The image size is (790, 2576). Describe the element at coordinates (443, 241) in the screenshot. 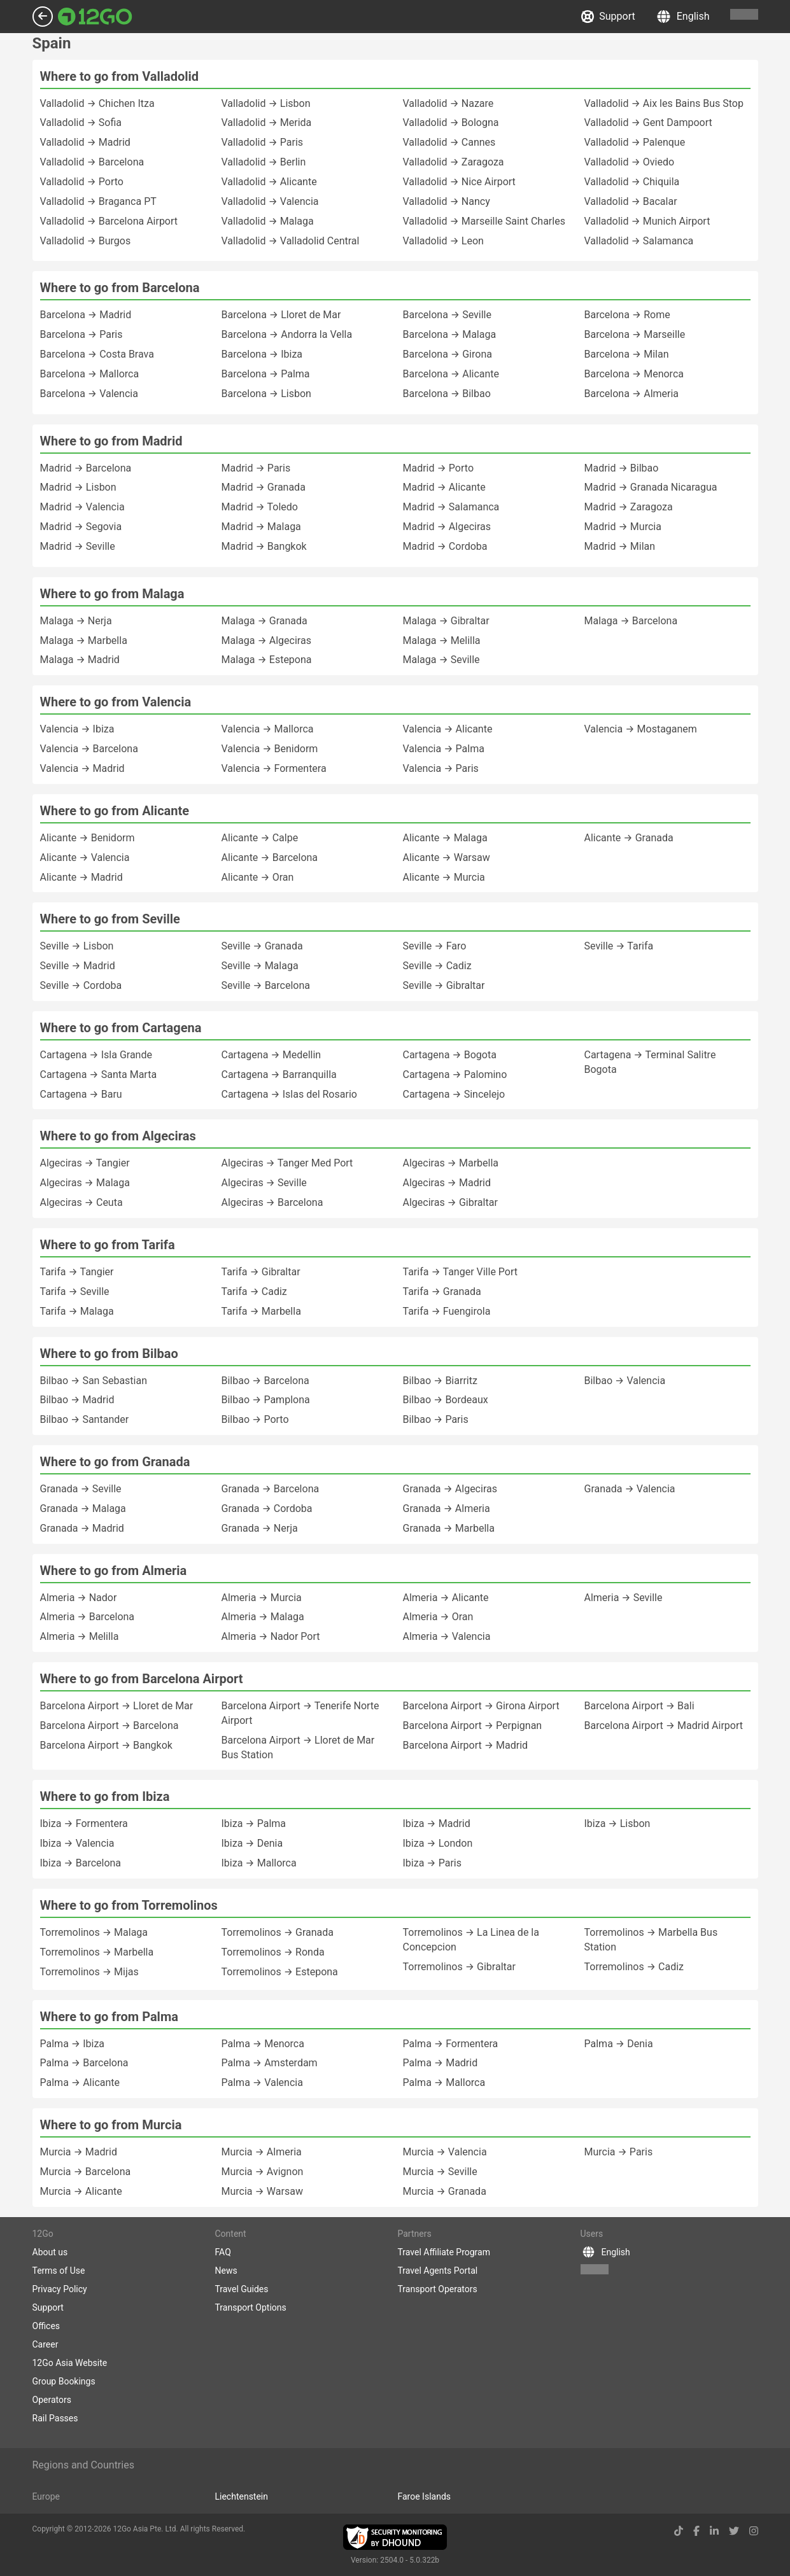

I see `Valladolid → Leon` at that location.